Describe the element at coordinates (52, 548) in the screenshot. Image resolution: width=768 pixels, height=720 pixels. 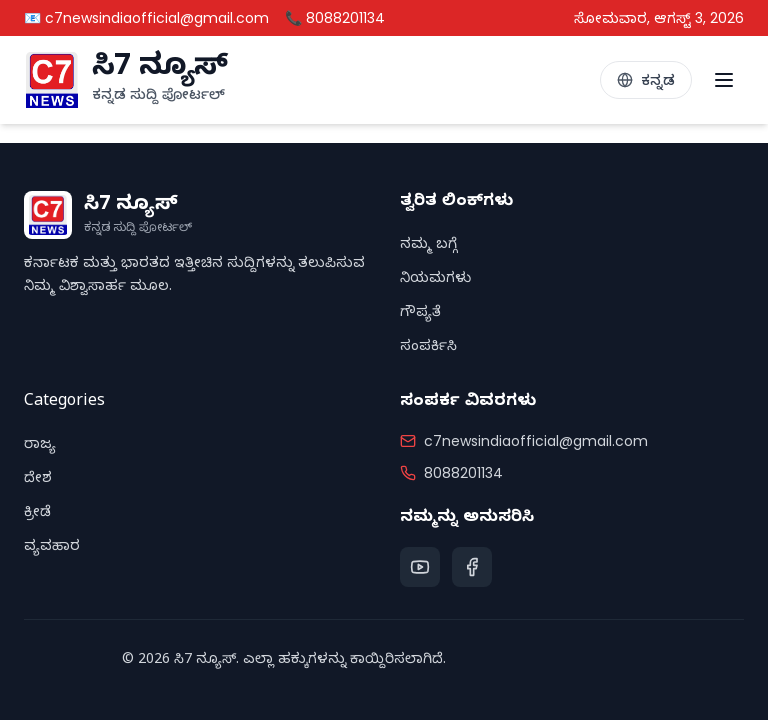
I see `ವ್ಯವಹಾರ` at that location.